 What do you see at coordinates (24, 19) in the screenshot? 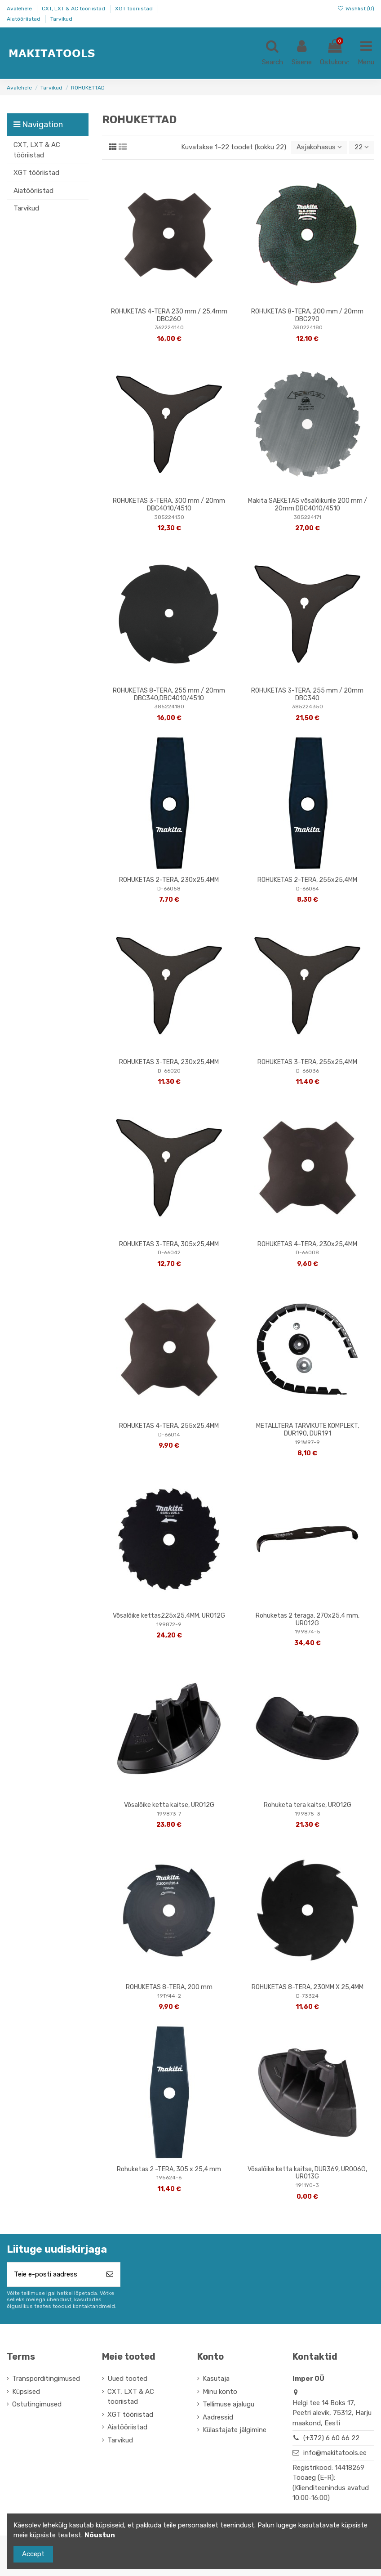
I see `Aiatööriistad` at bounding box center [24, 19].